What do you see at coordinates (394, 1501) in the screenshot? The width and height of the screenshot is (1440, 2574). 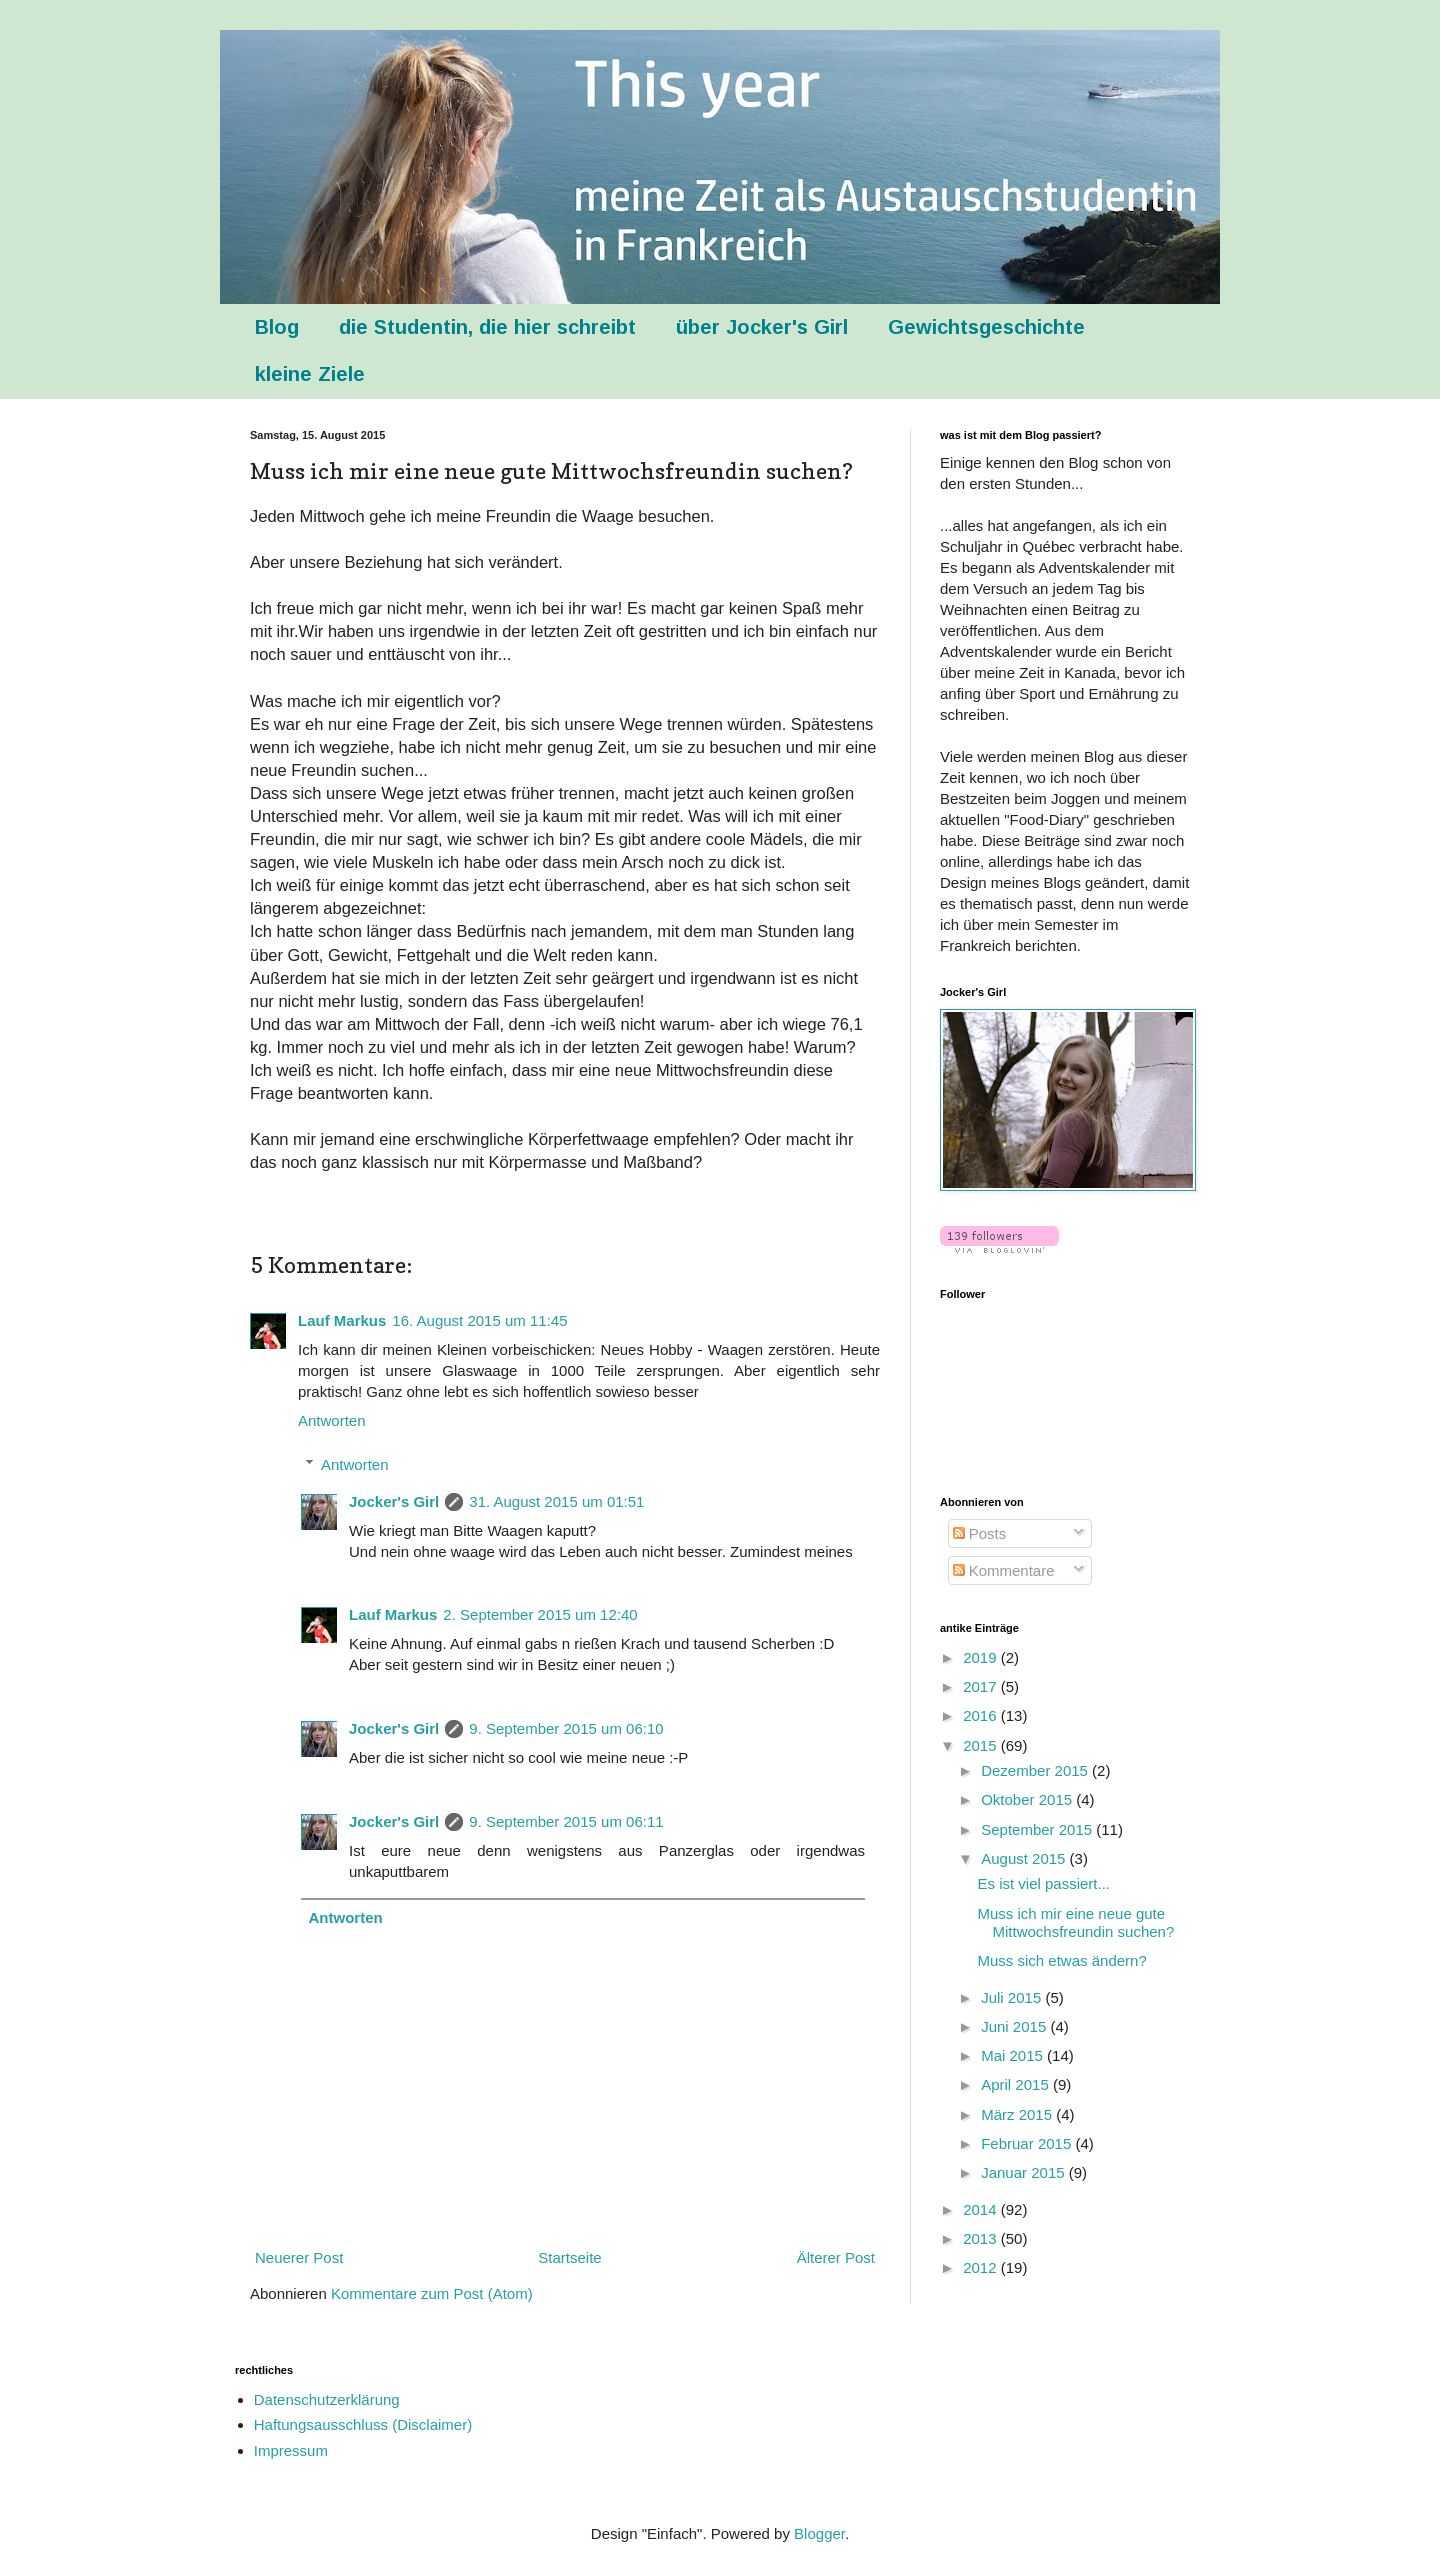 I see `Jocker's Girl` at bounding box center [394, 1501].